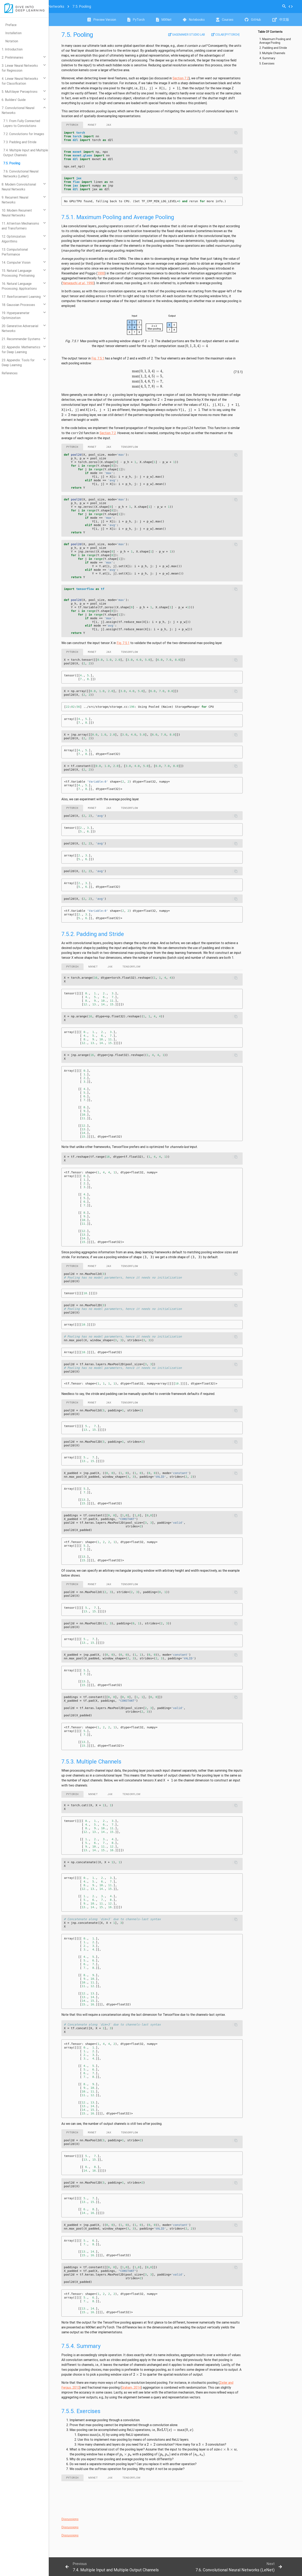 The image size is (302, 2576). Describe the element at coordinates (186, 34) in the screenshot. I see `SageMaker Studio Lab` at that location.